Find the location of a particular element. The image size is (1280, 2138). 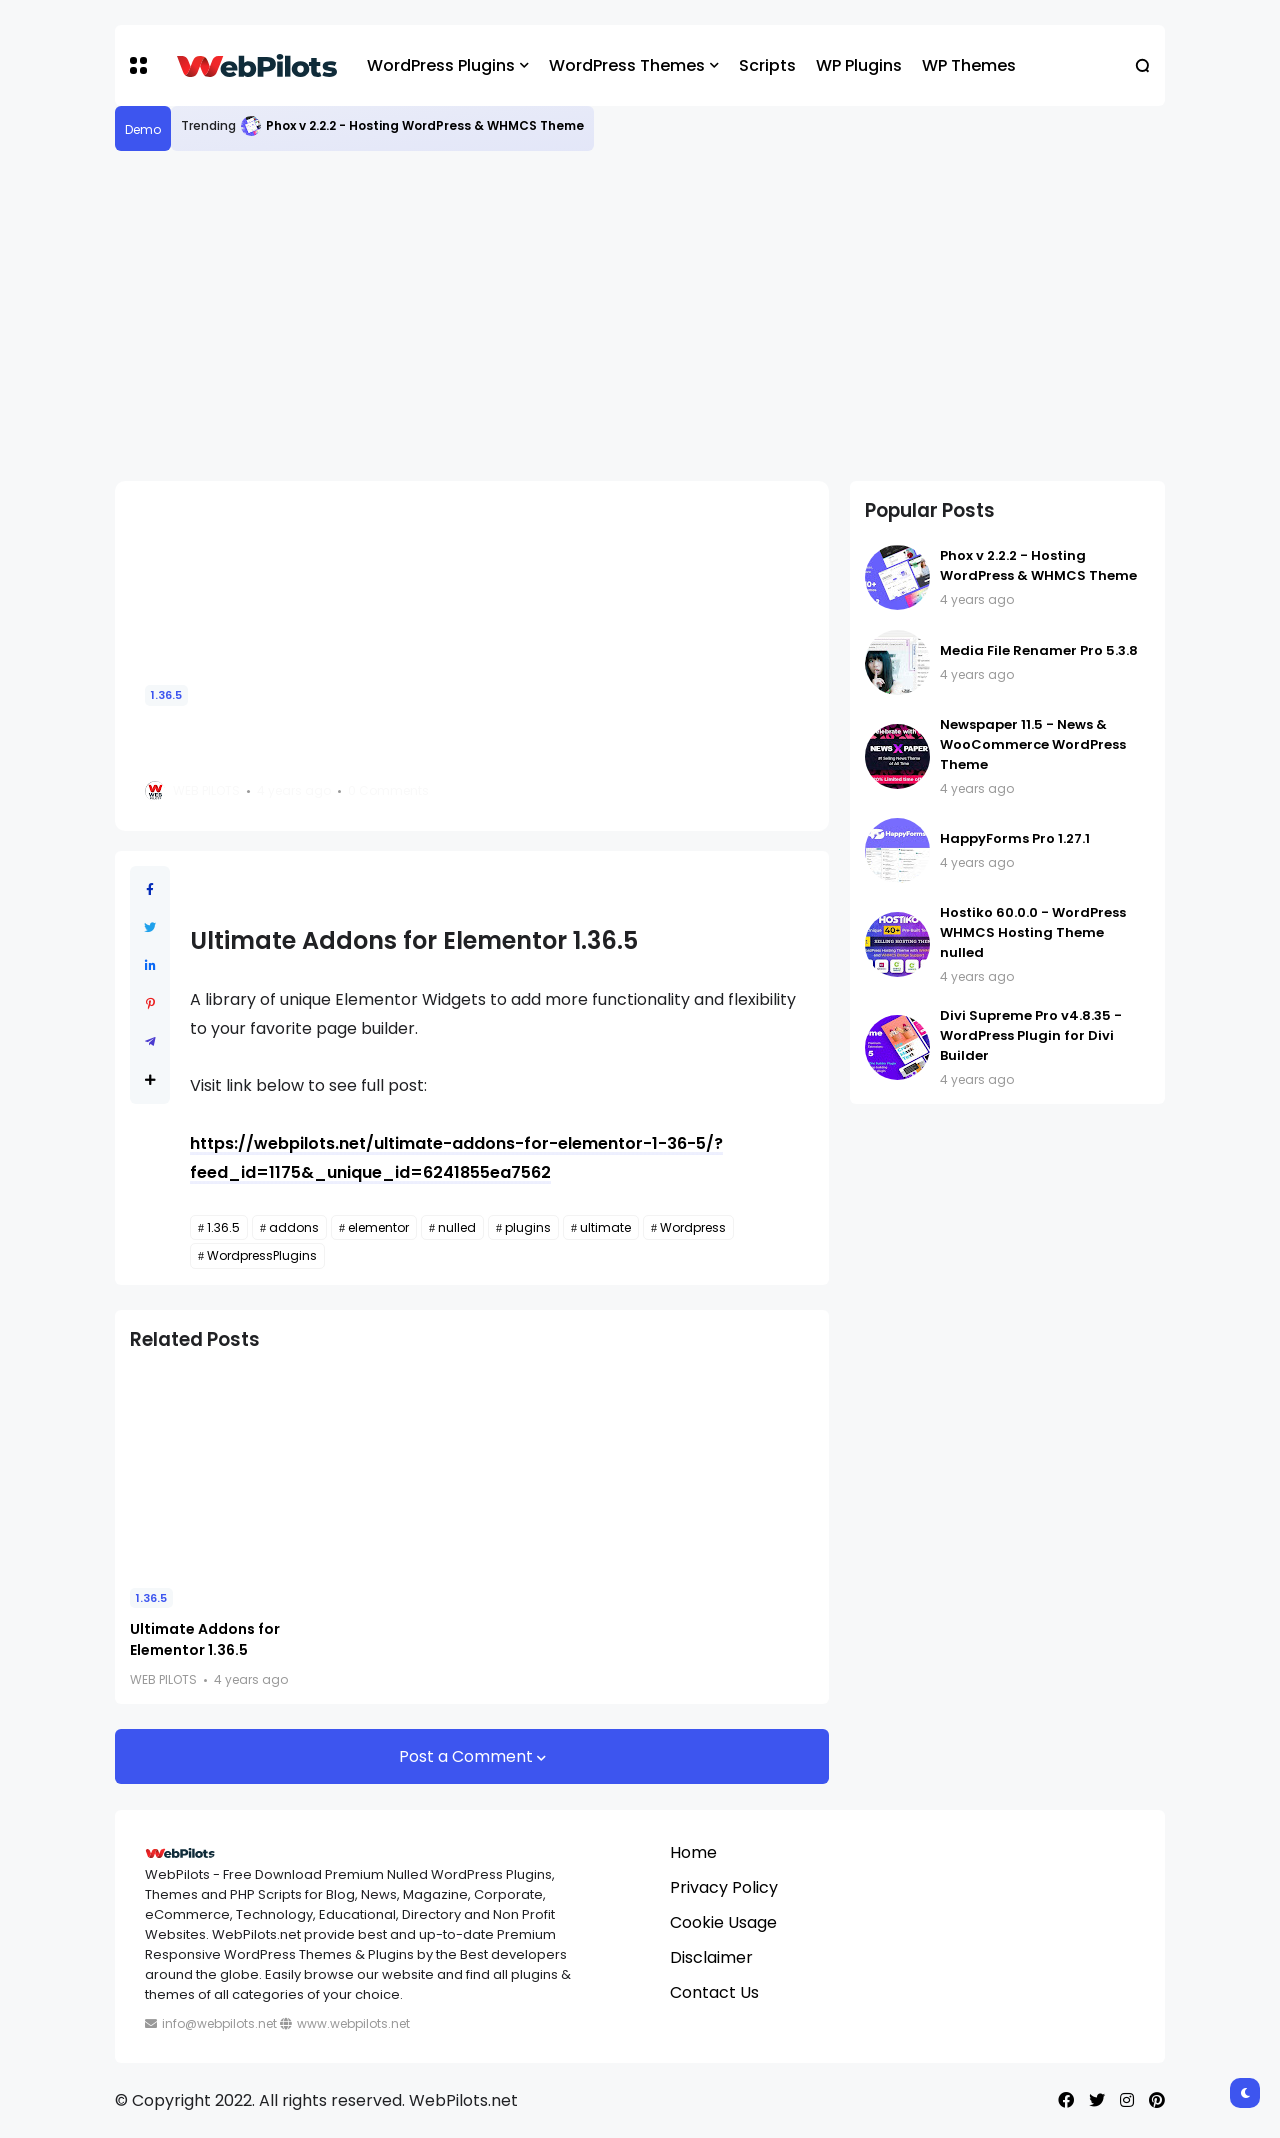

Contact Us is located at coordinates (714, 1992).